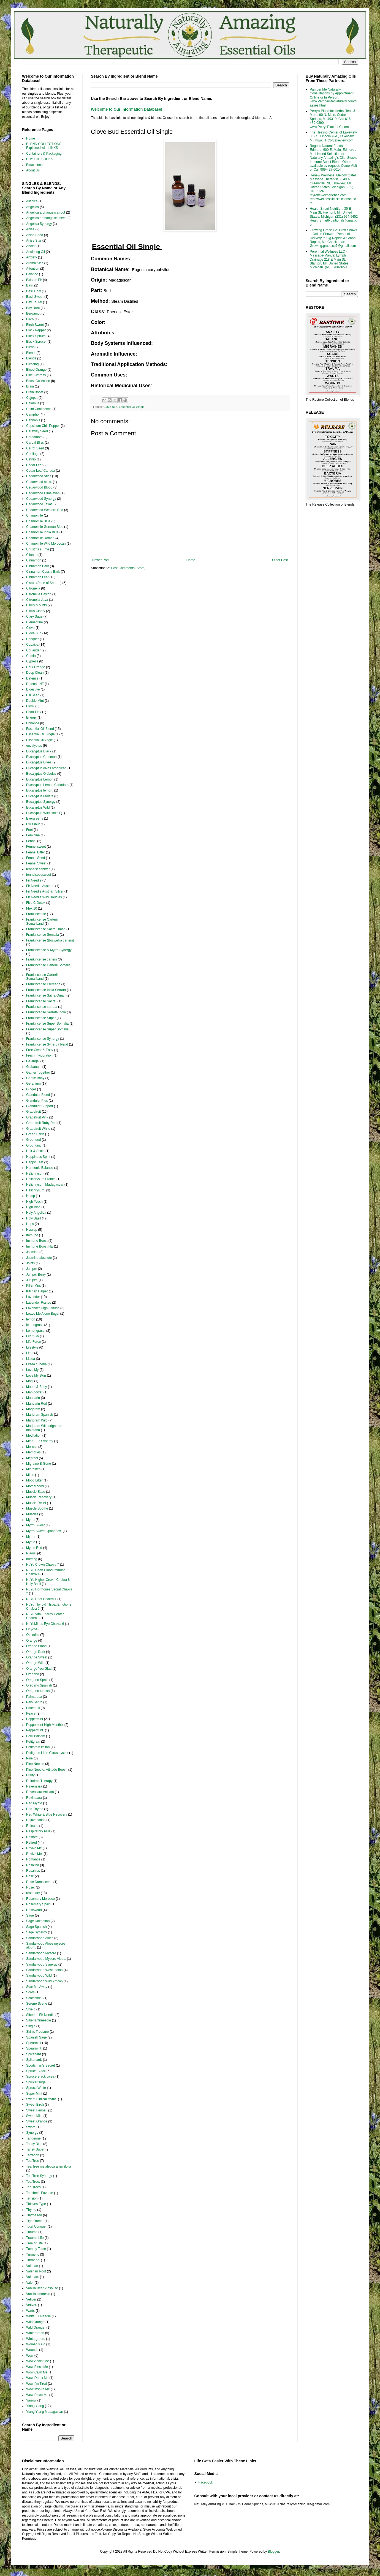 This screenshot has height=2576, width=380. Describe the element at coordinates (41, 1018) in the screenshot. I see `Frankincense Super` at that location.